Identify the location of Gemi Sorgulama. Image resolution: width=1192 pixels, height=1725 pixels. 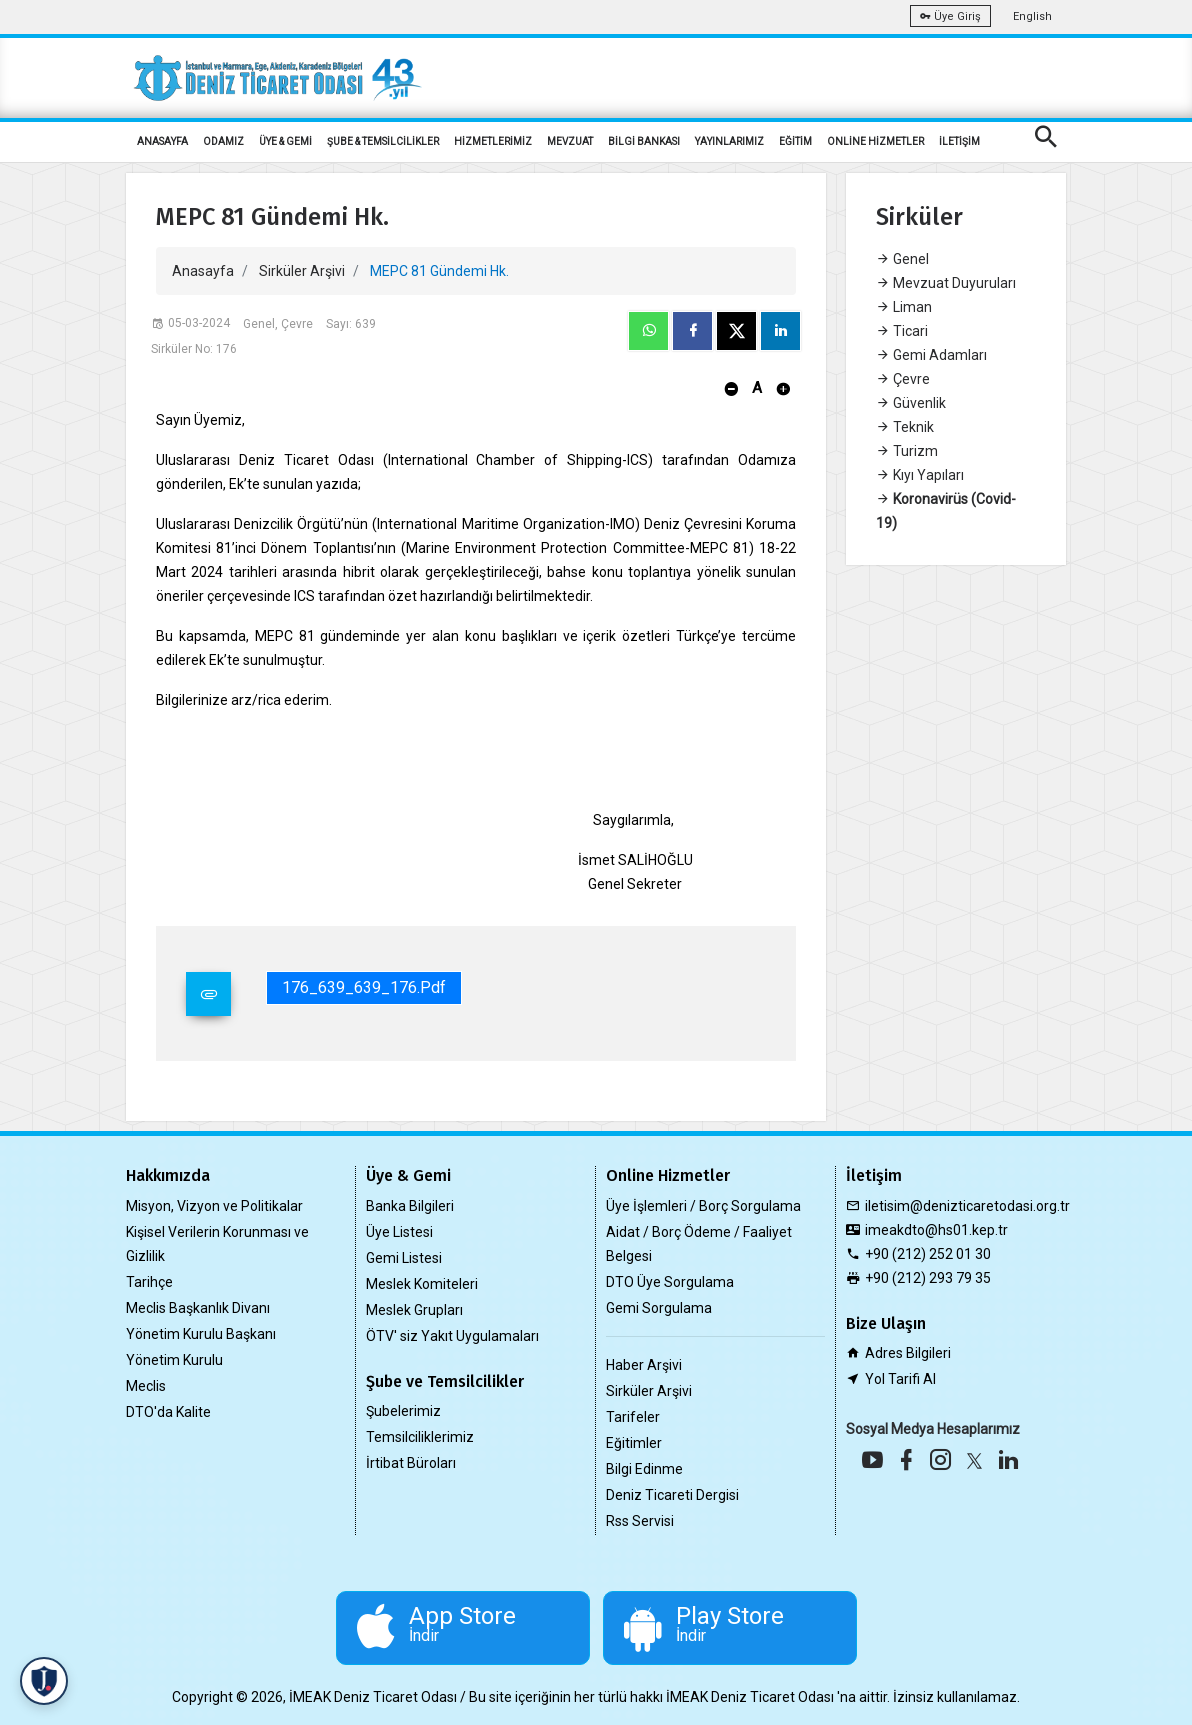
(659, 1308).